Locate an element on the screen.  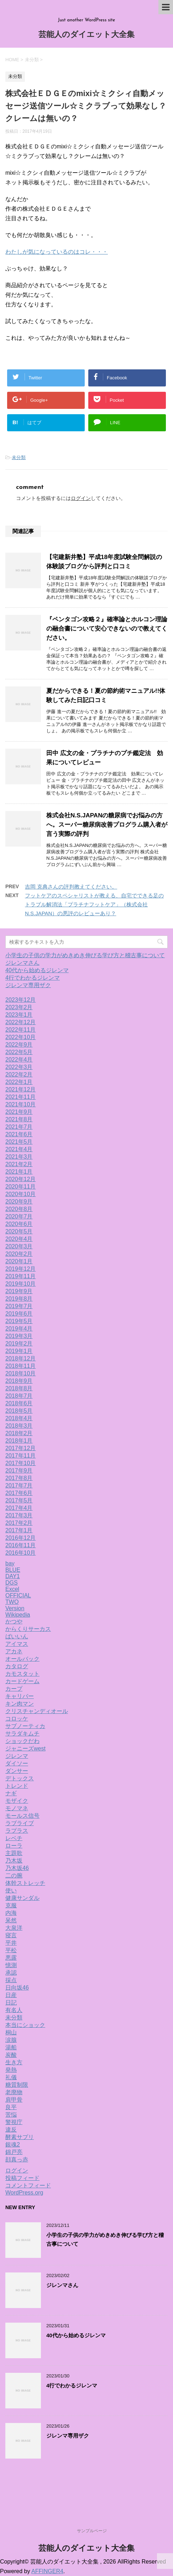
Wikipedia is located at coordinates (17, 1615).